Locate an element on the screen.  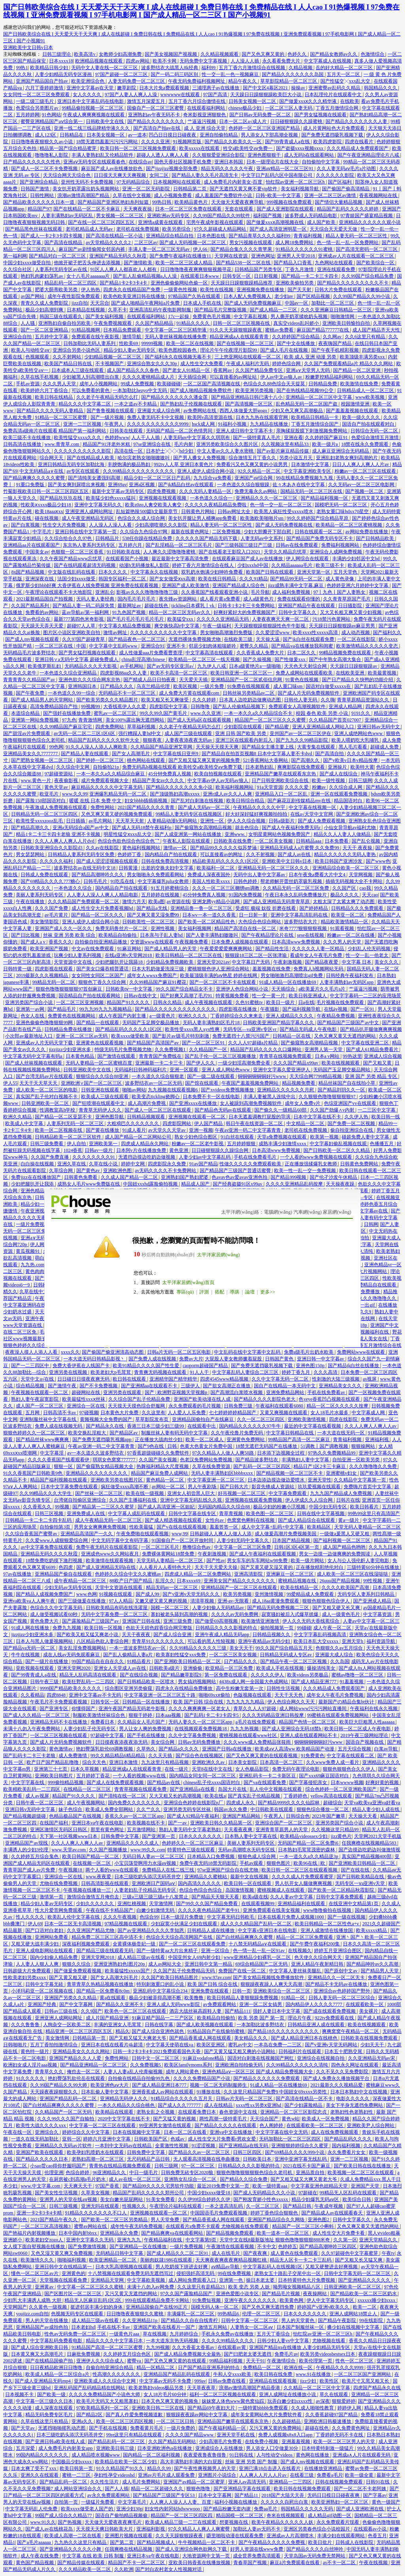
欧美毛片无码又大又粗黑寡妇 is located at coordinates (107, 2401).